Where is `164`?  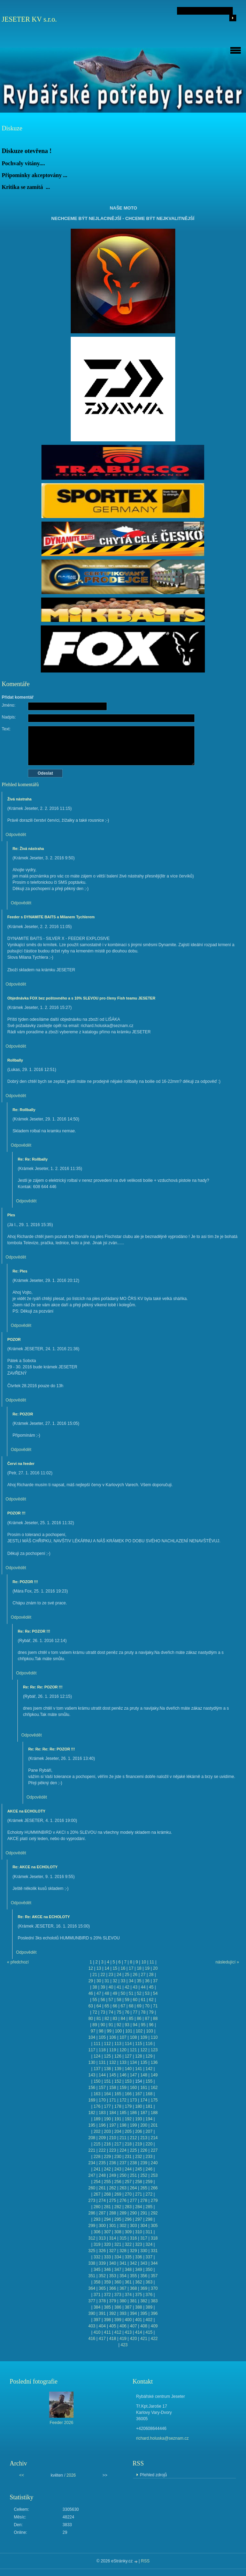 164 is located at coordinates (107, 2093).